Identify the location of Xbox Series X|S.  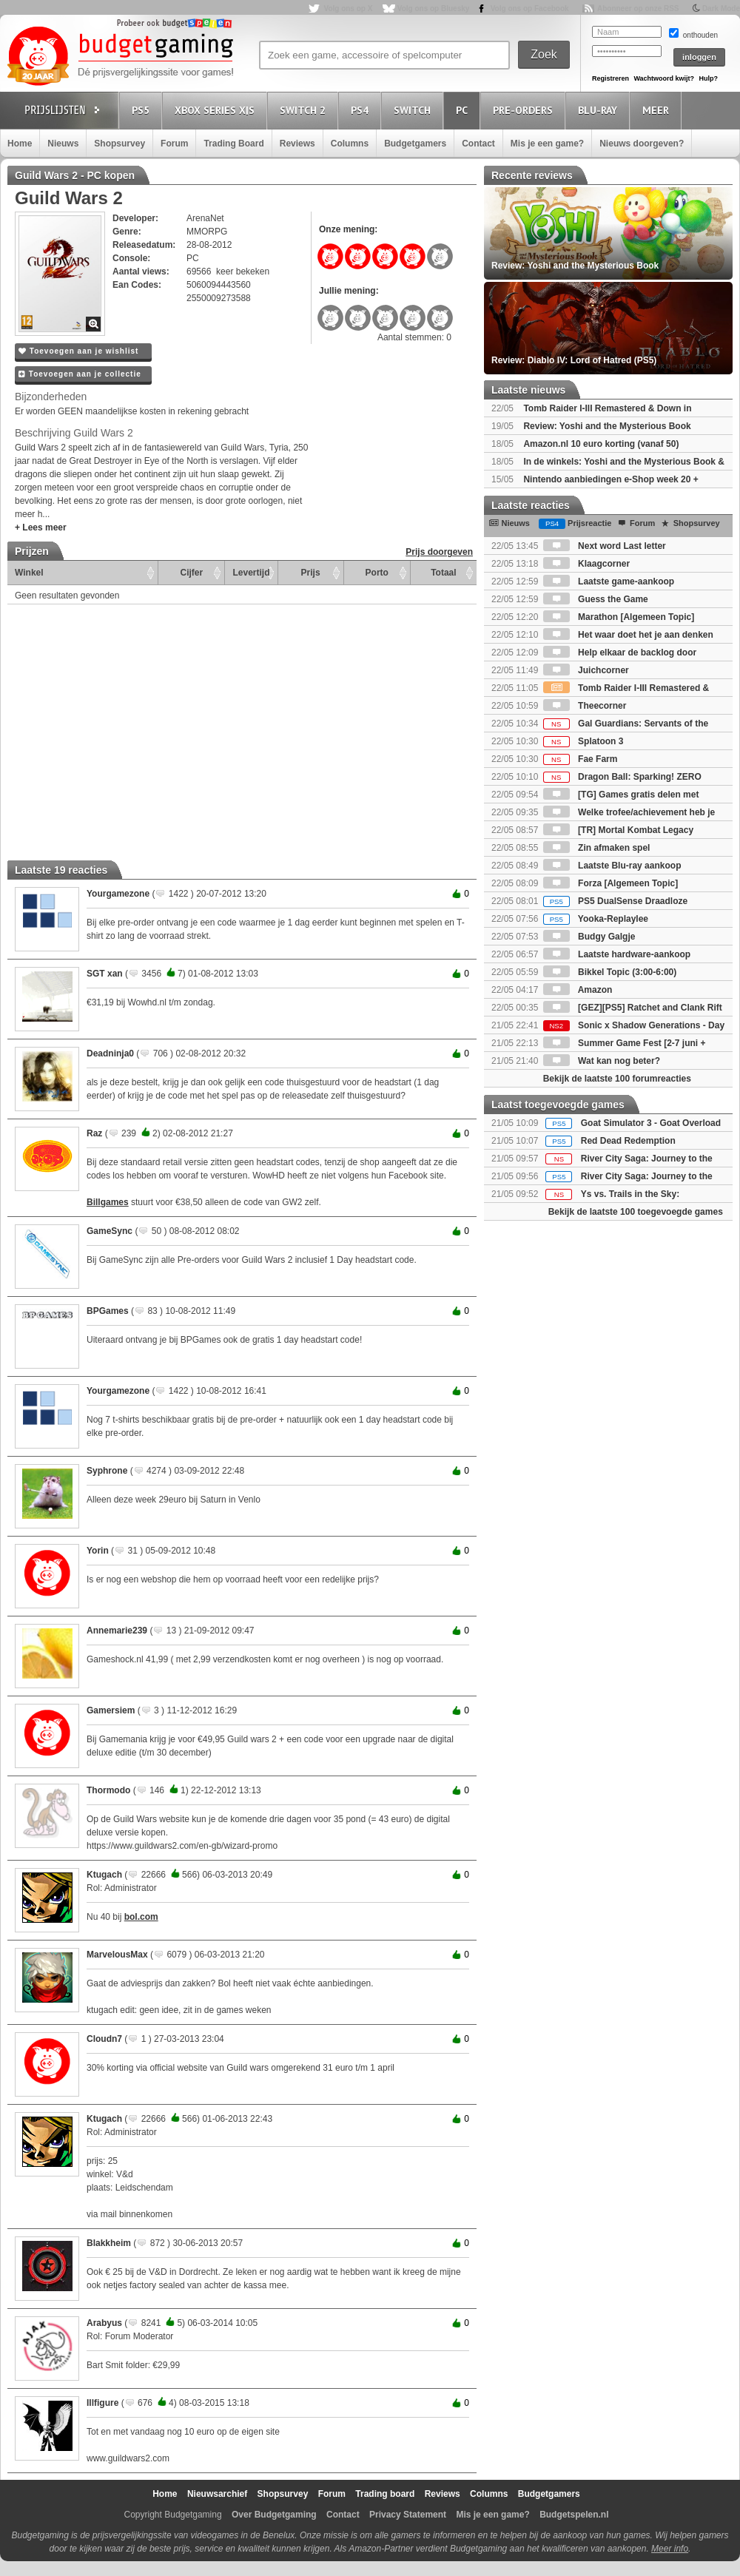
(217, 110).